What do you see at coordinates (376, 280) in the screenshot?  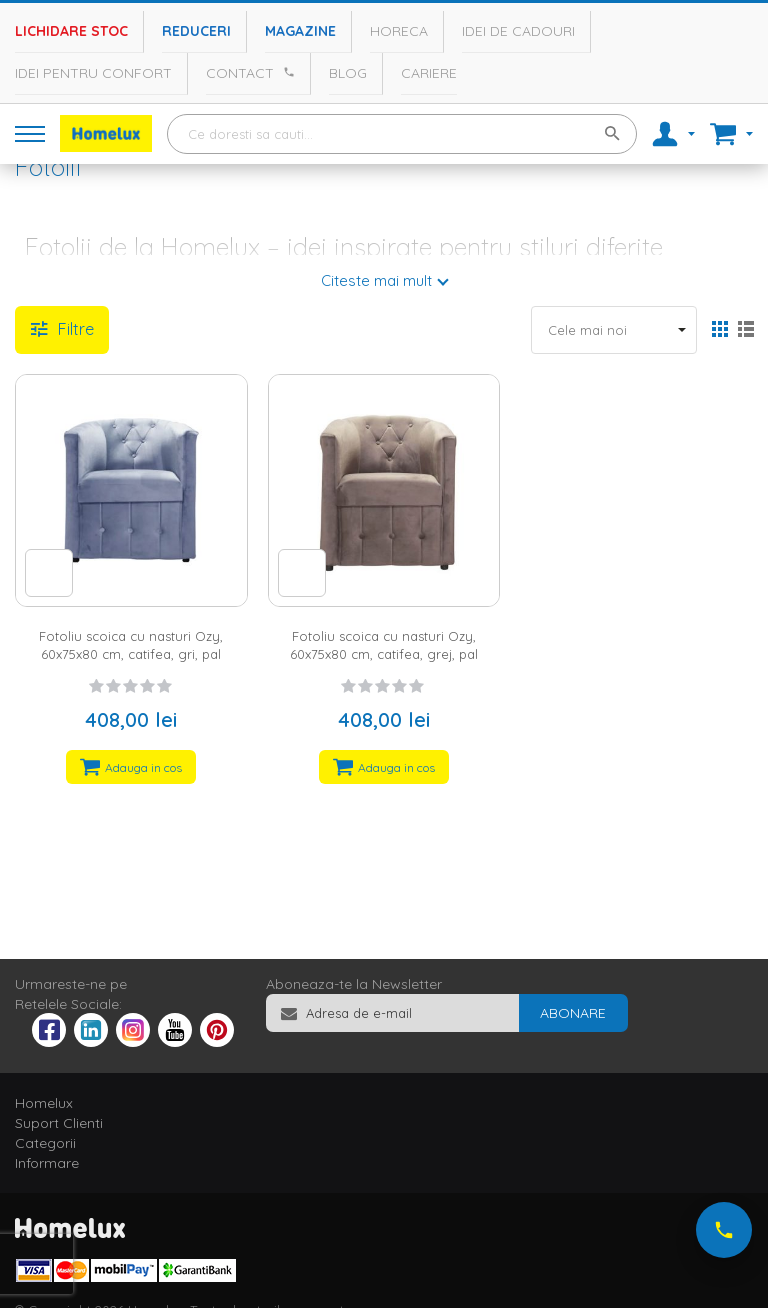 I see `Citeste mai mult` at bounding box center [376, 280].